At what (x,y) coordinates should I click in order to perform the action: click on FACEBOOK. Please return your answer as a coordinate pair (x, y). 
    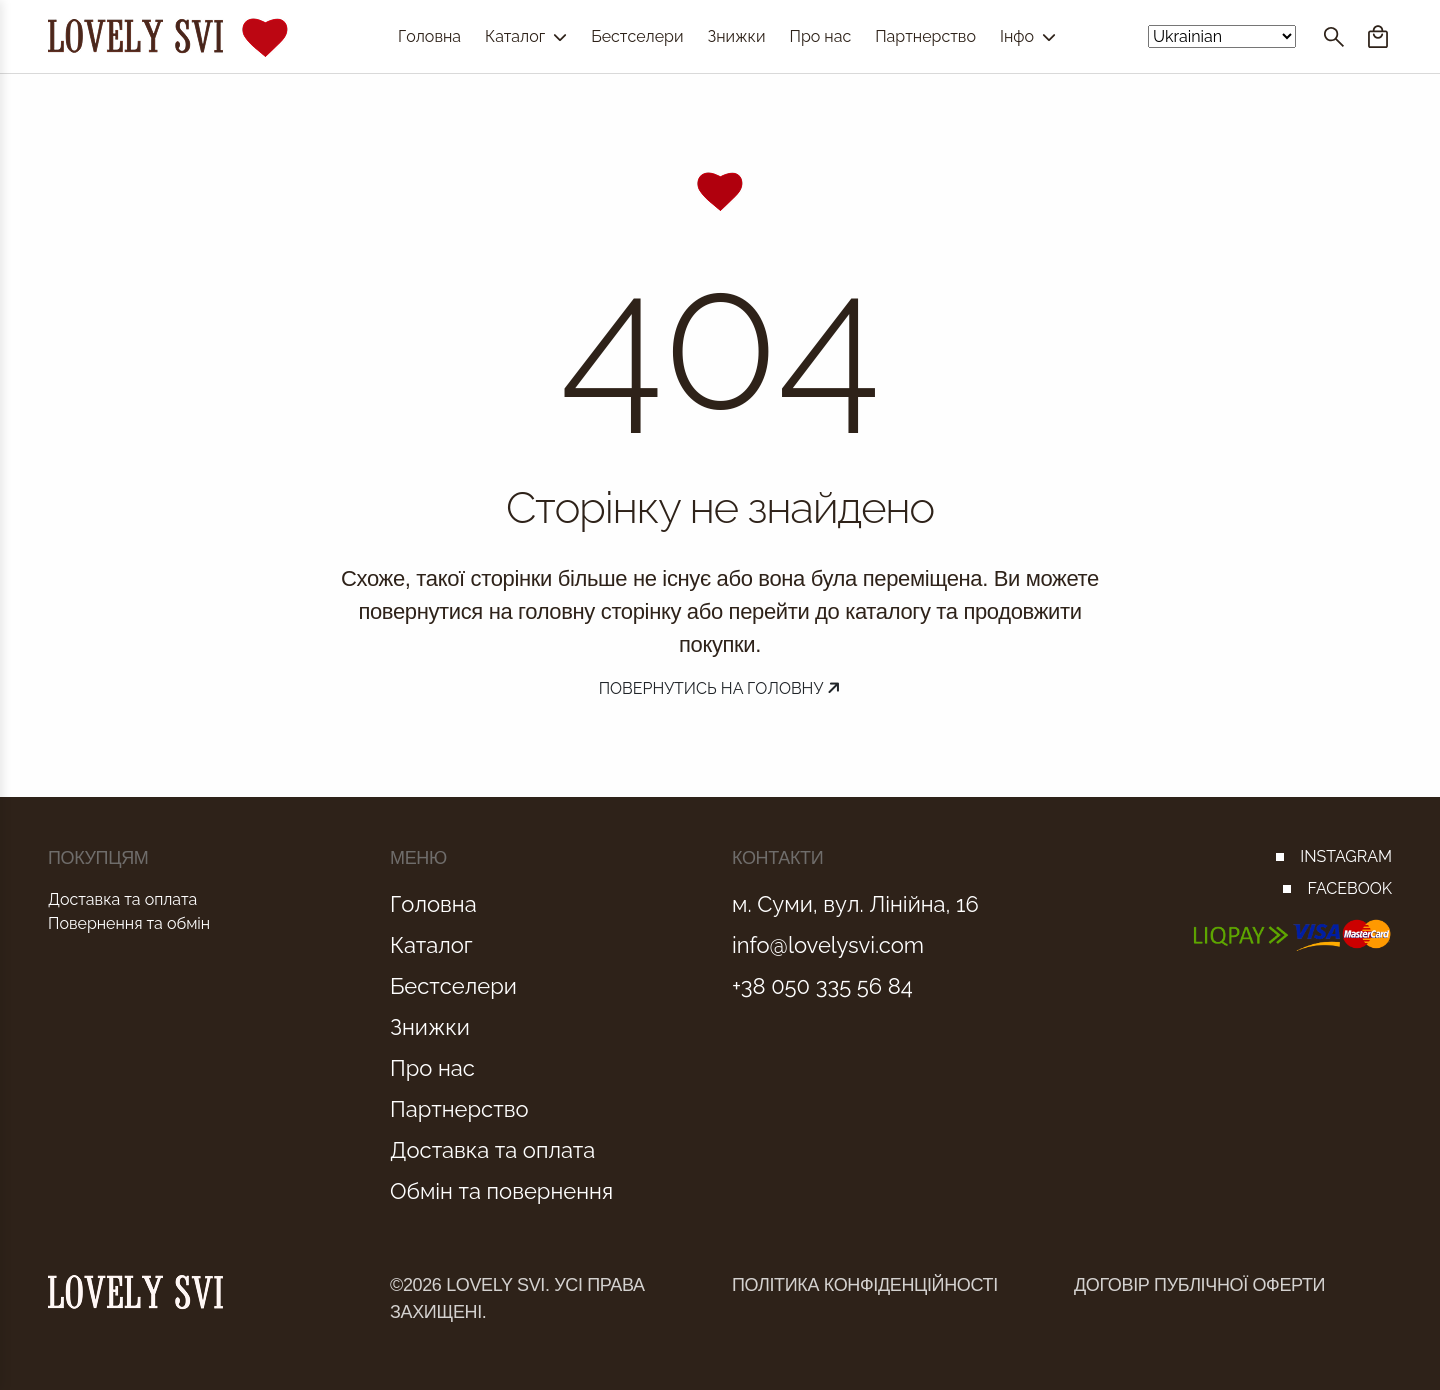
    Looking at the image, I should click on (1349, 888).